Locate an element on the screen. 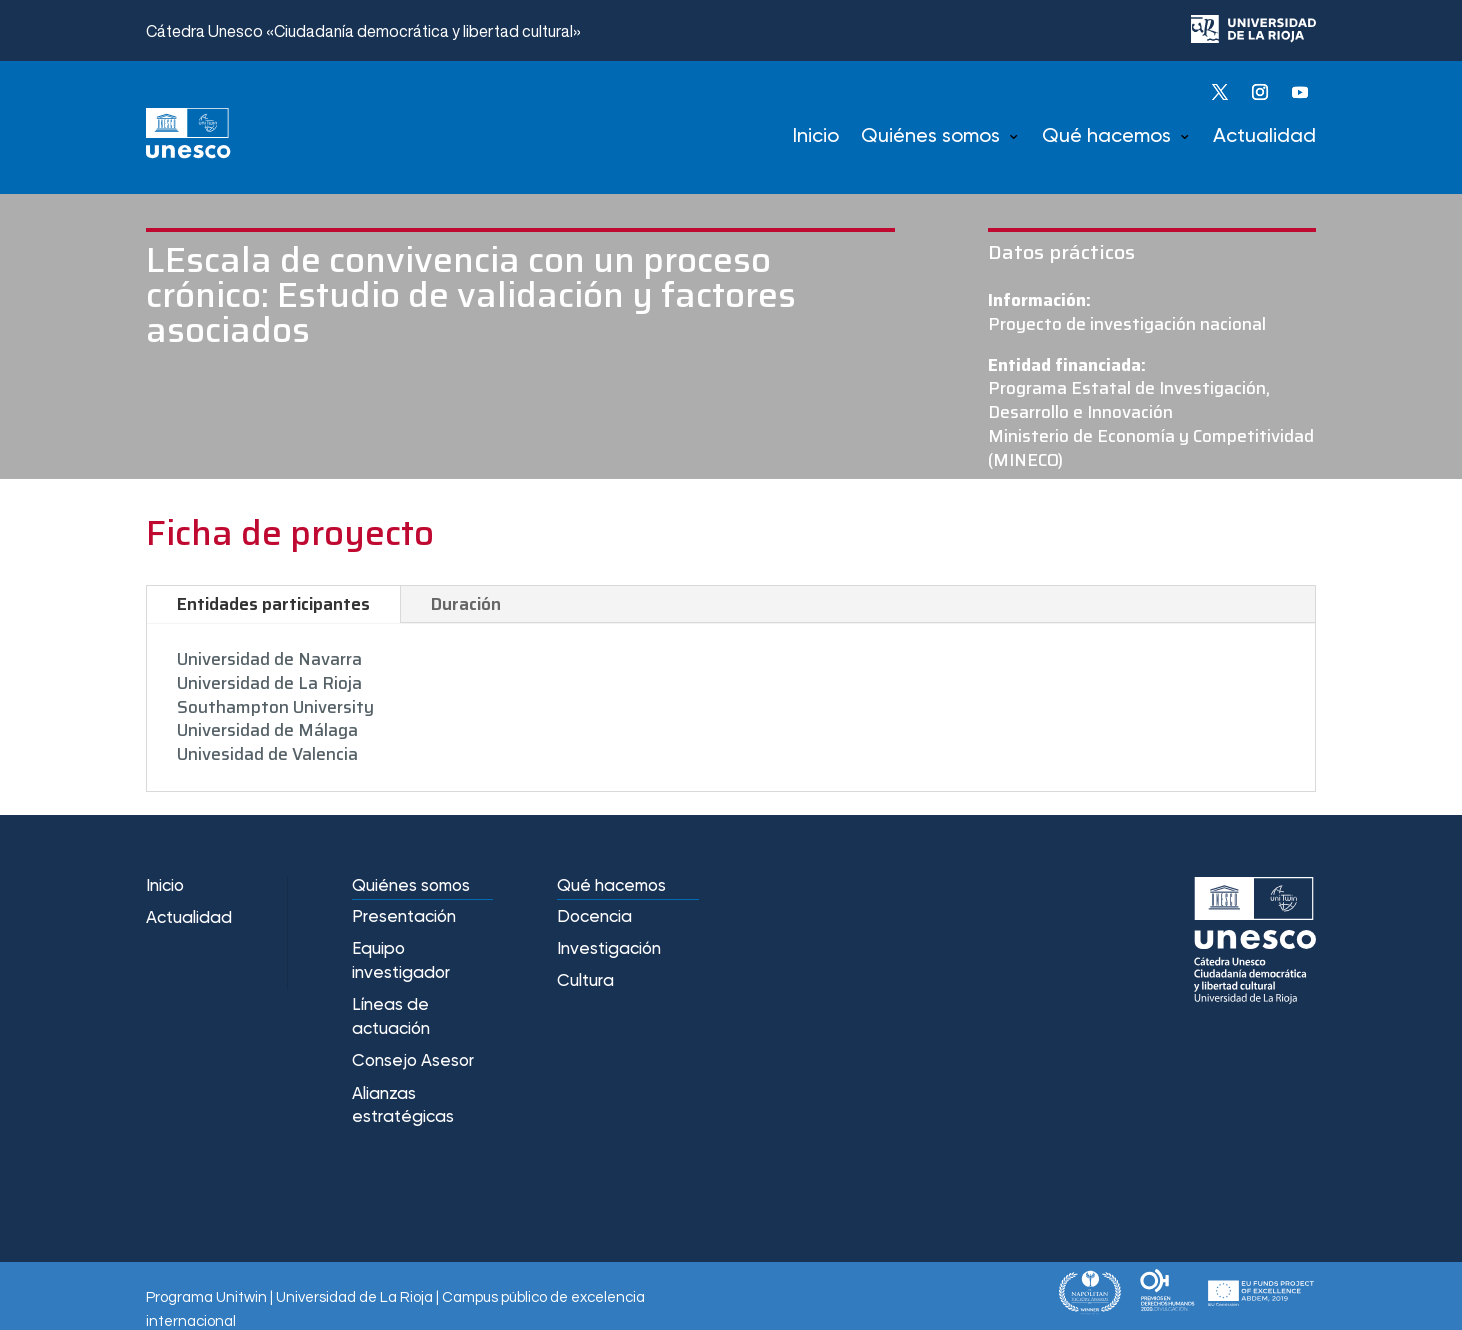  Cultura is located at coordinates (585, 981).